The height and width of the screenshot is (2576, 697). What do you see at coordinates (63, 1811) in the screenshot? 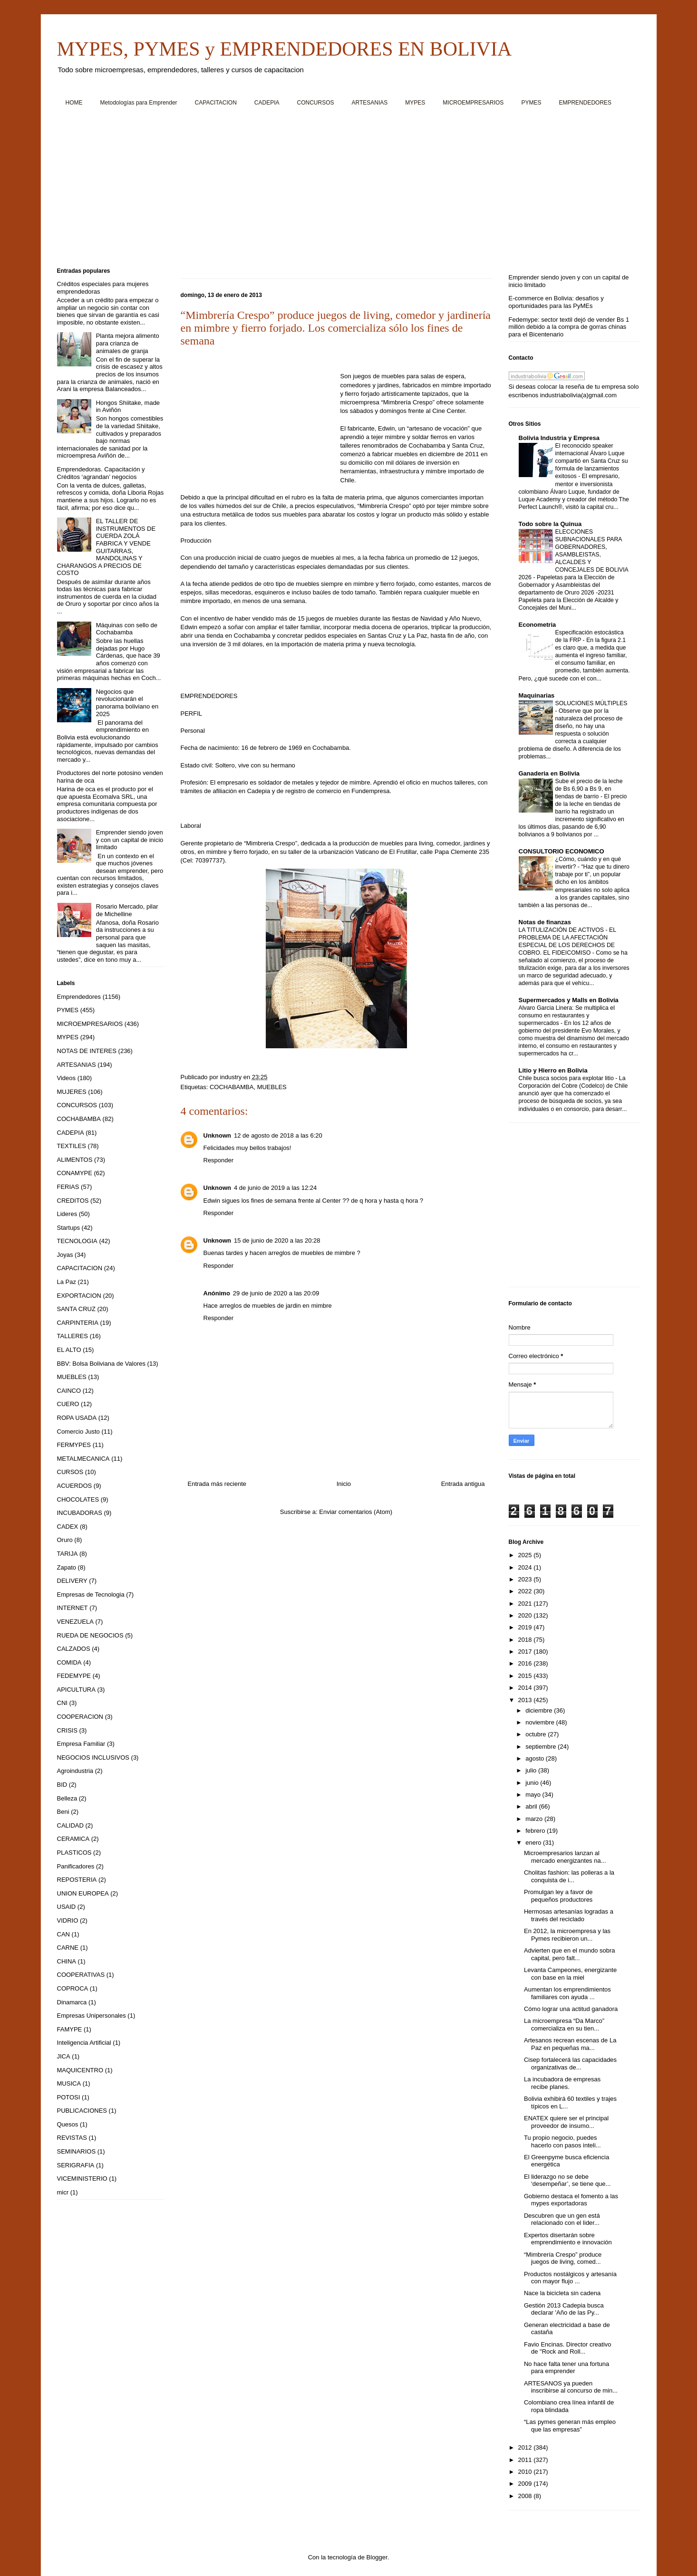
I see `Beni` at bounding box center [63, 1811].